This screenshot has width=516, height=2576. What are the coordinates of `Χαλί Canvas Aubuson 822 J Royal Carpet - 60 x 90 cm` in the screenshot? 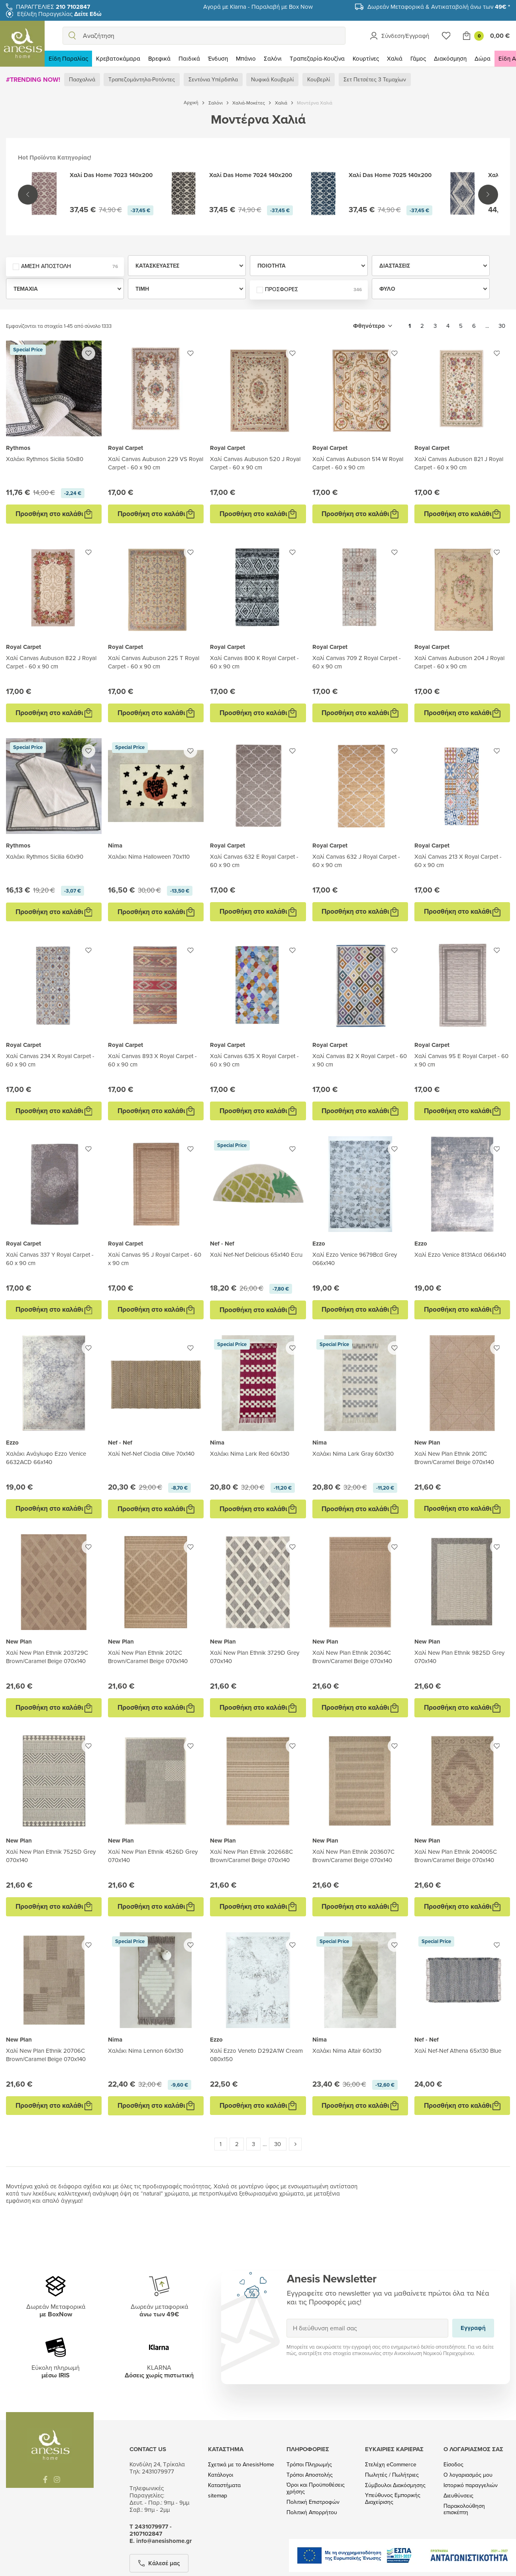 It's located at (51, 662).